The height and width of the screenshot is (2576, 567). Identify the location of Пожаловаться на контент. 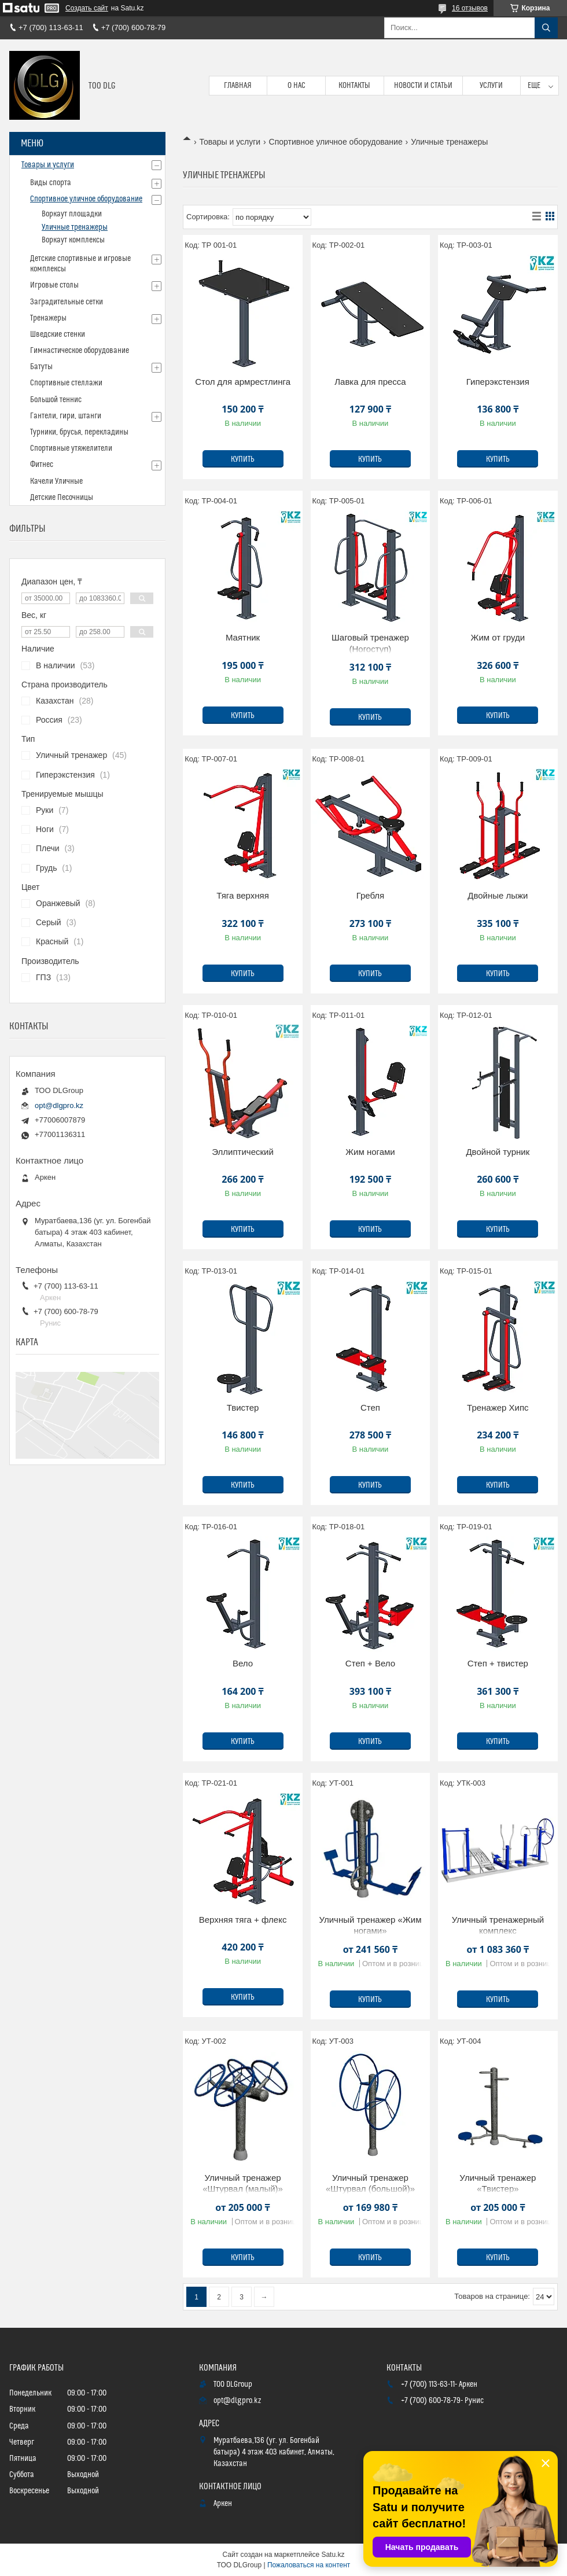
(308, 2565).